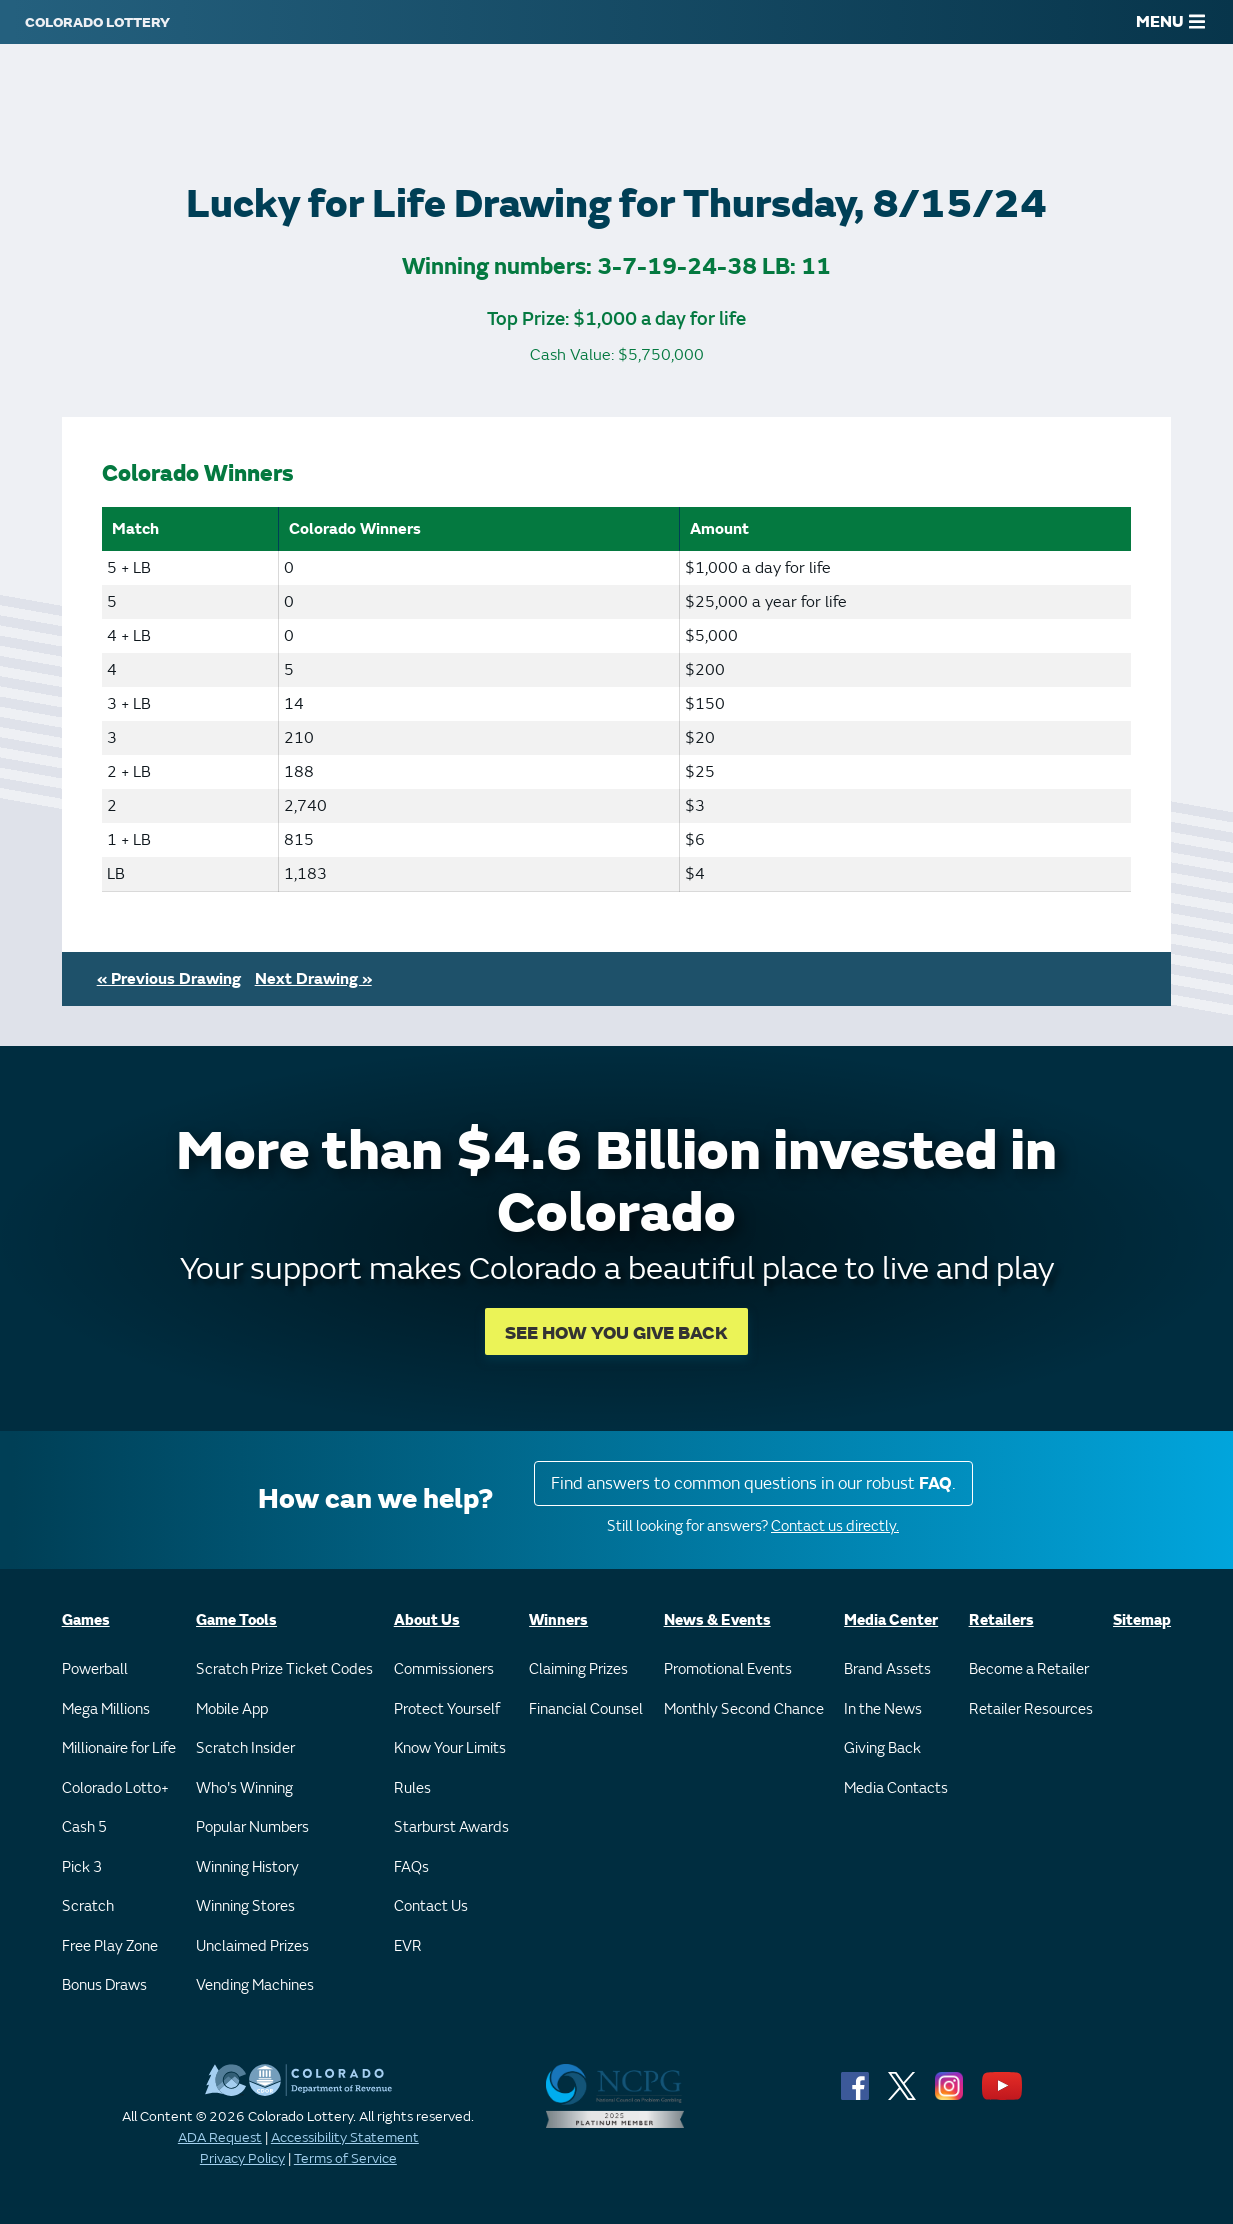  Describe the element at coordinates (106, 1709) in the screenshot. I see `Mega Millions` at that location.